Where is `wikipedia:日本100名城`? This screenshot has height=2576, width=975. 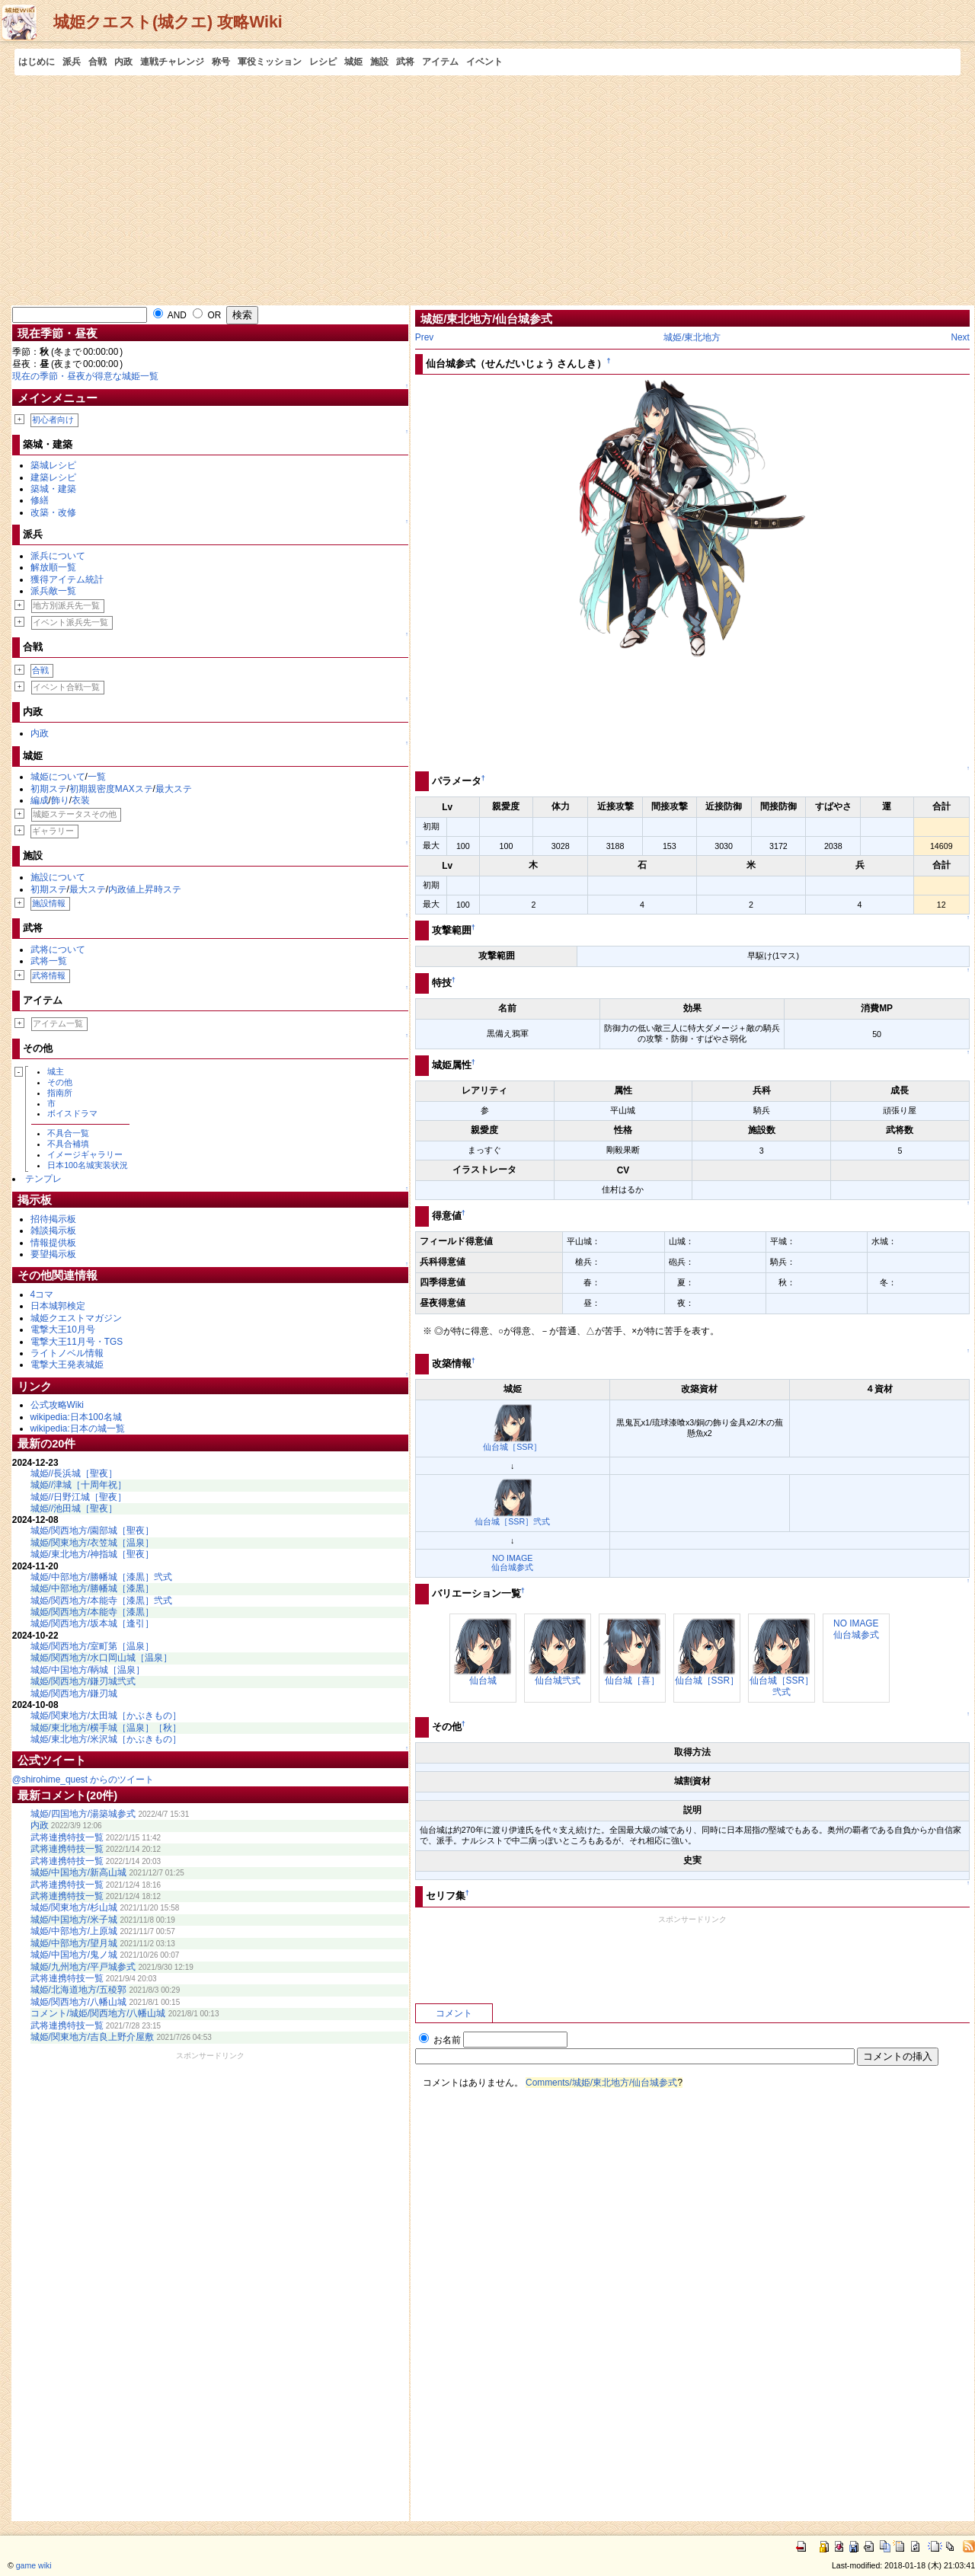 wikipedia:日本100名城 is located at coordinates (76, 1417).